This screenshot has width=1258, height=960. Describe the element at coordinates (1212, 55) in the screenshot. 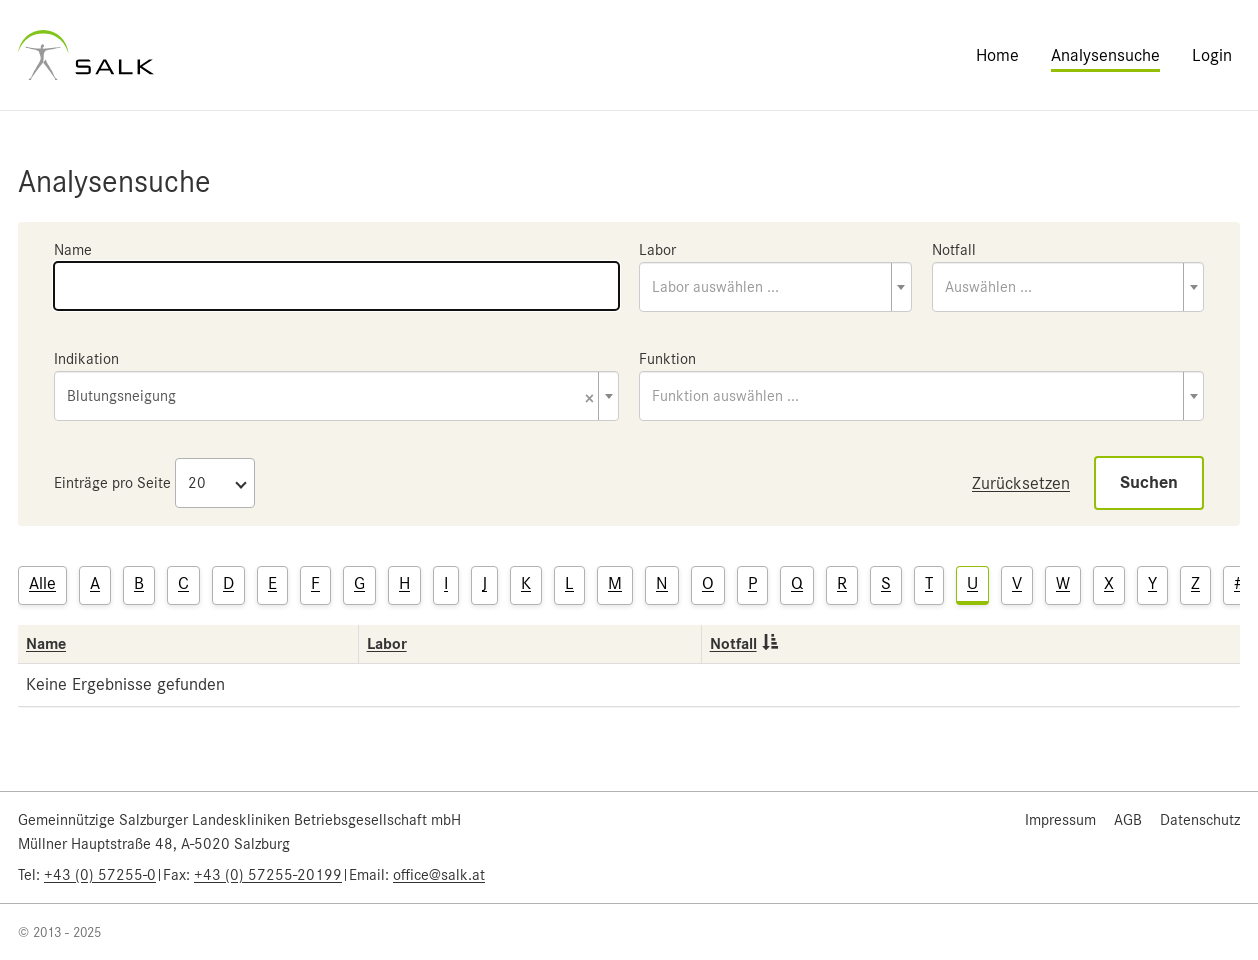

I see `Login` at that location.